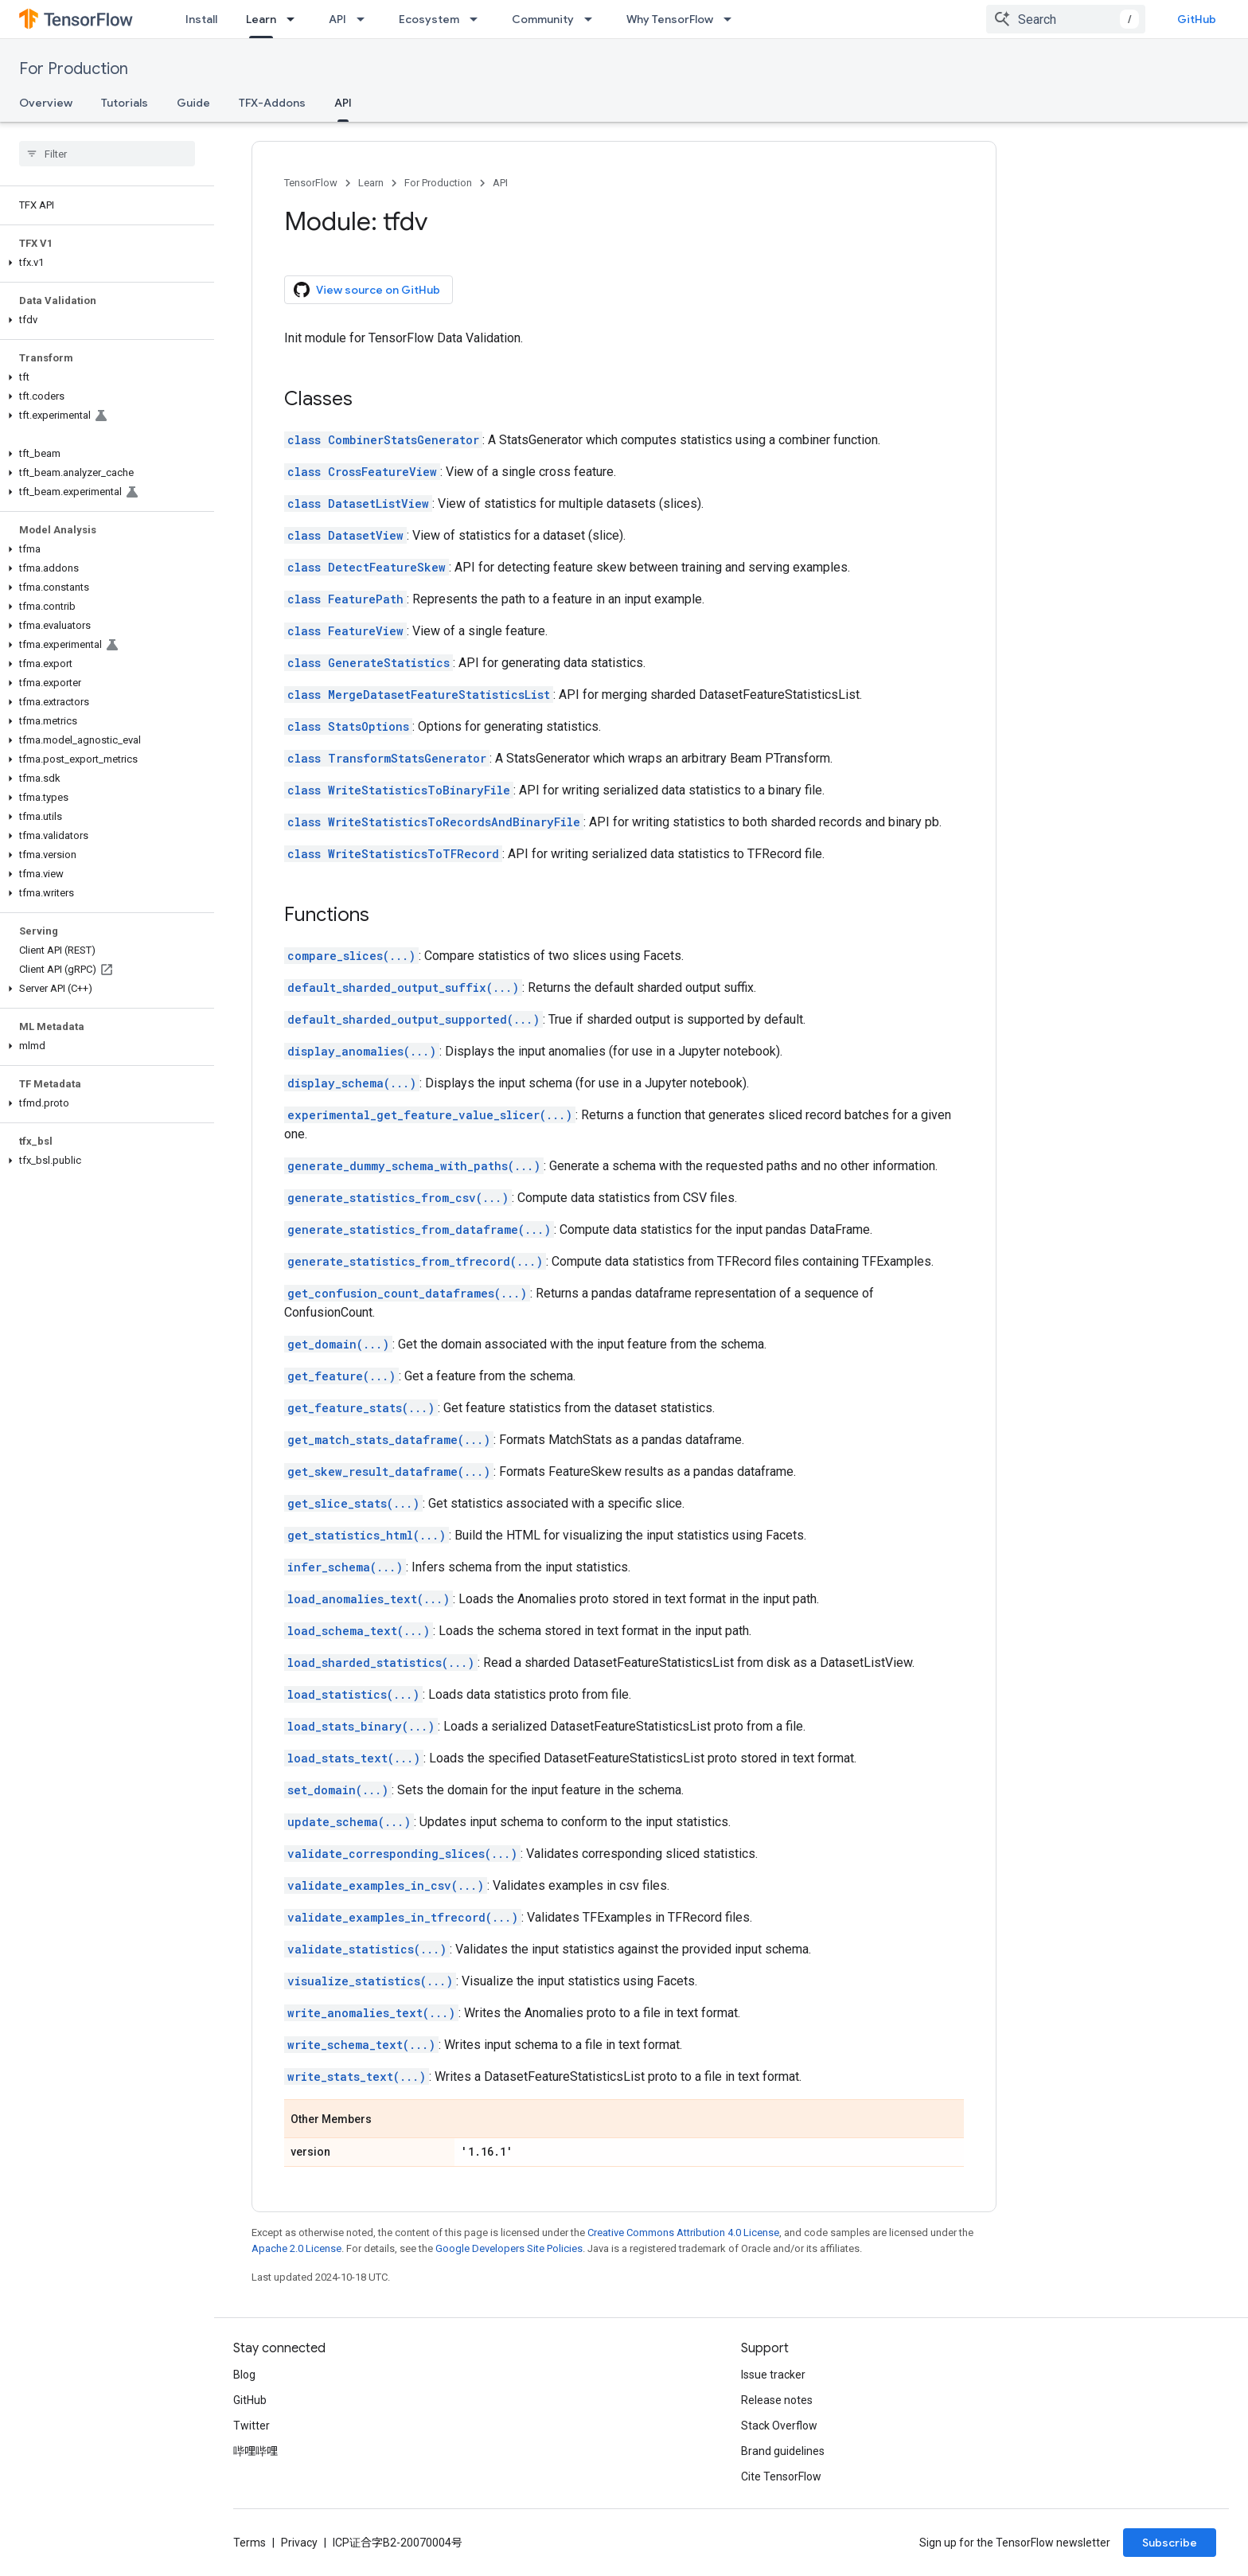 The image size is (1248, 2576). What do you see at coordinates (45, 103) in the screenshot?
I see `Overview` at bounding box center [45, 103].